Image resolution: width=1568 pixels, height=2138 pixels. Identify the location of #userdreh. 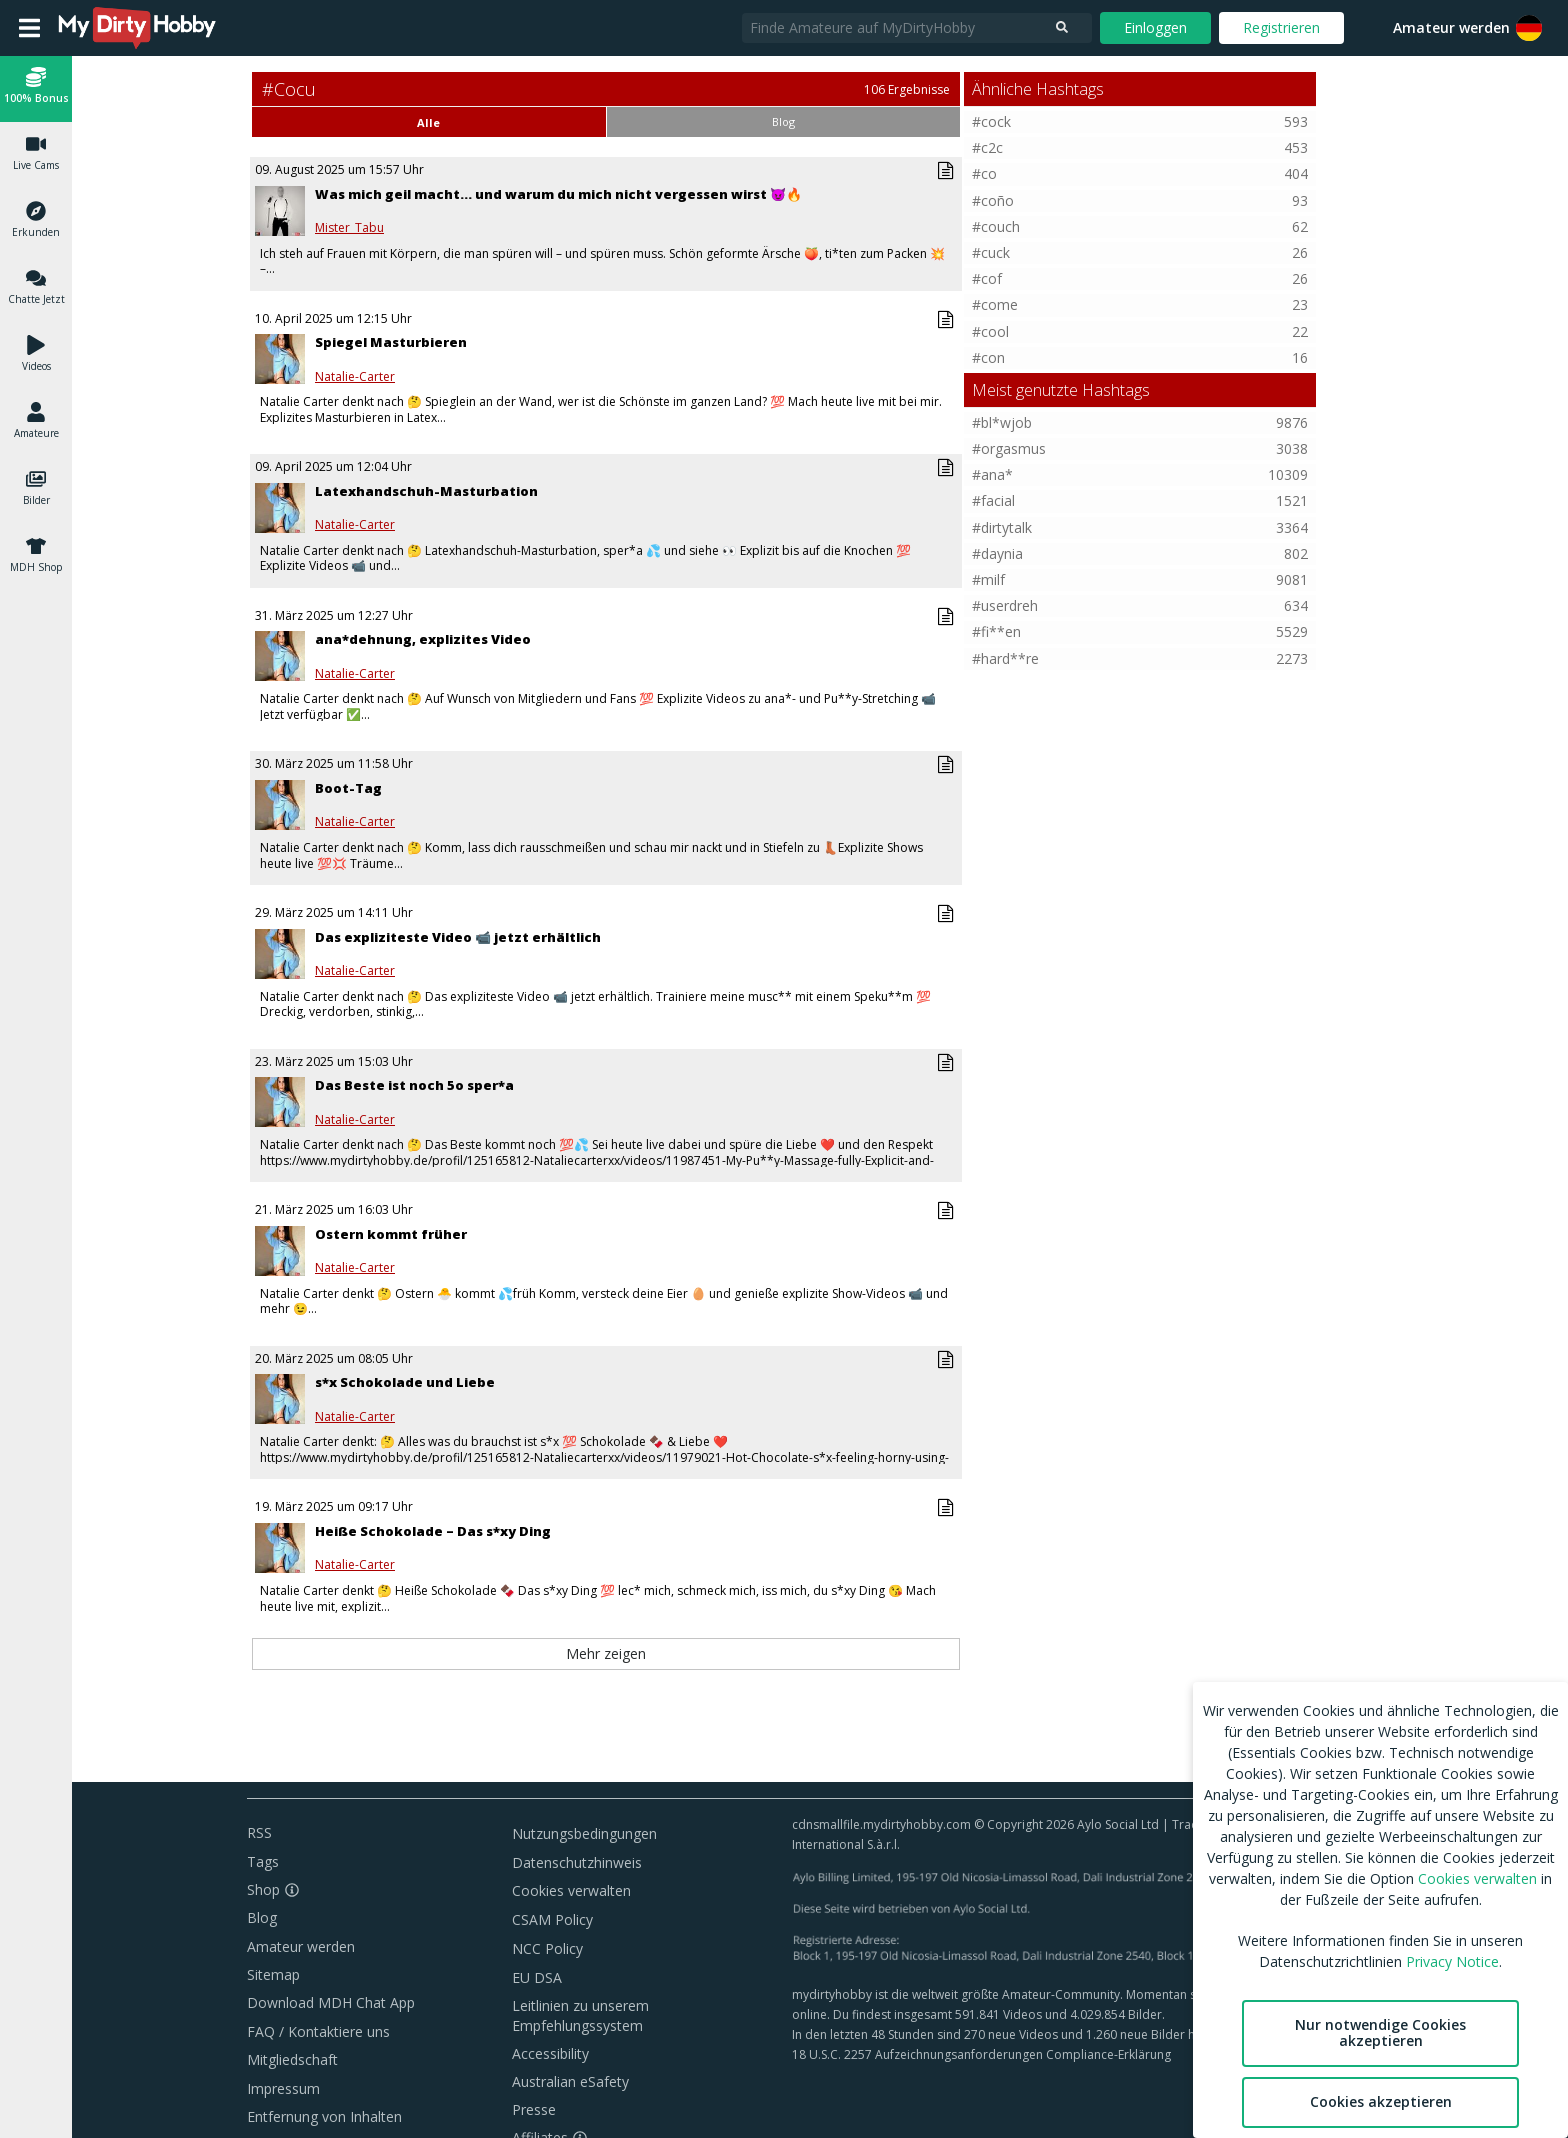
(1005, 605).